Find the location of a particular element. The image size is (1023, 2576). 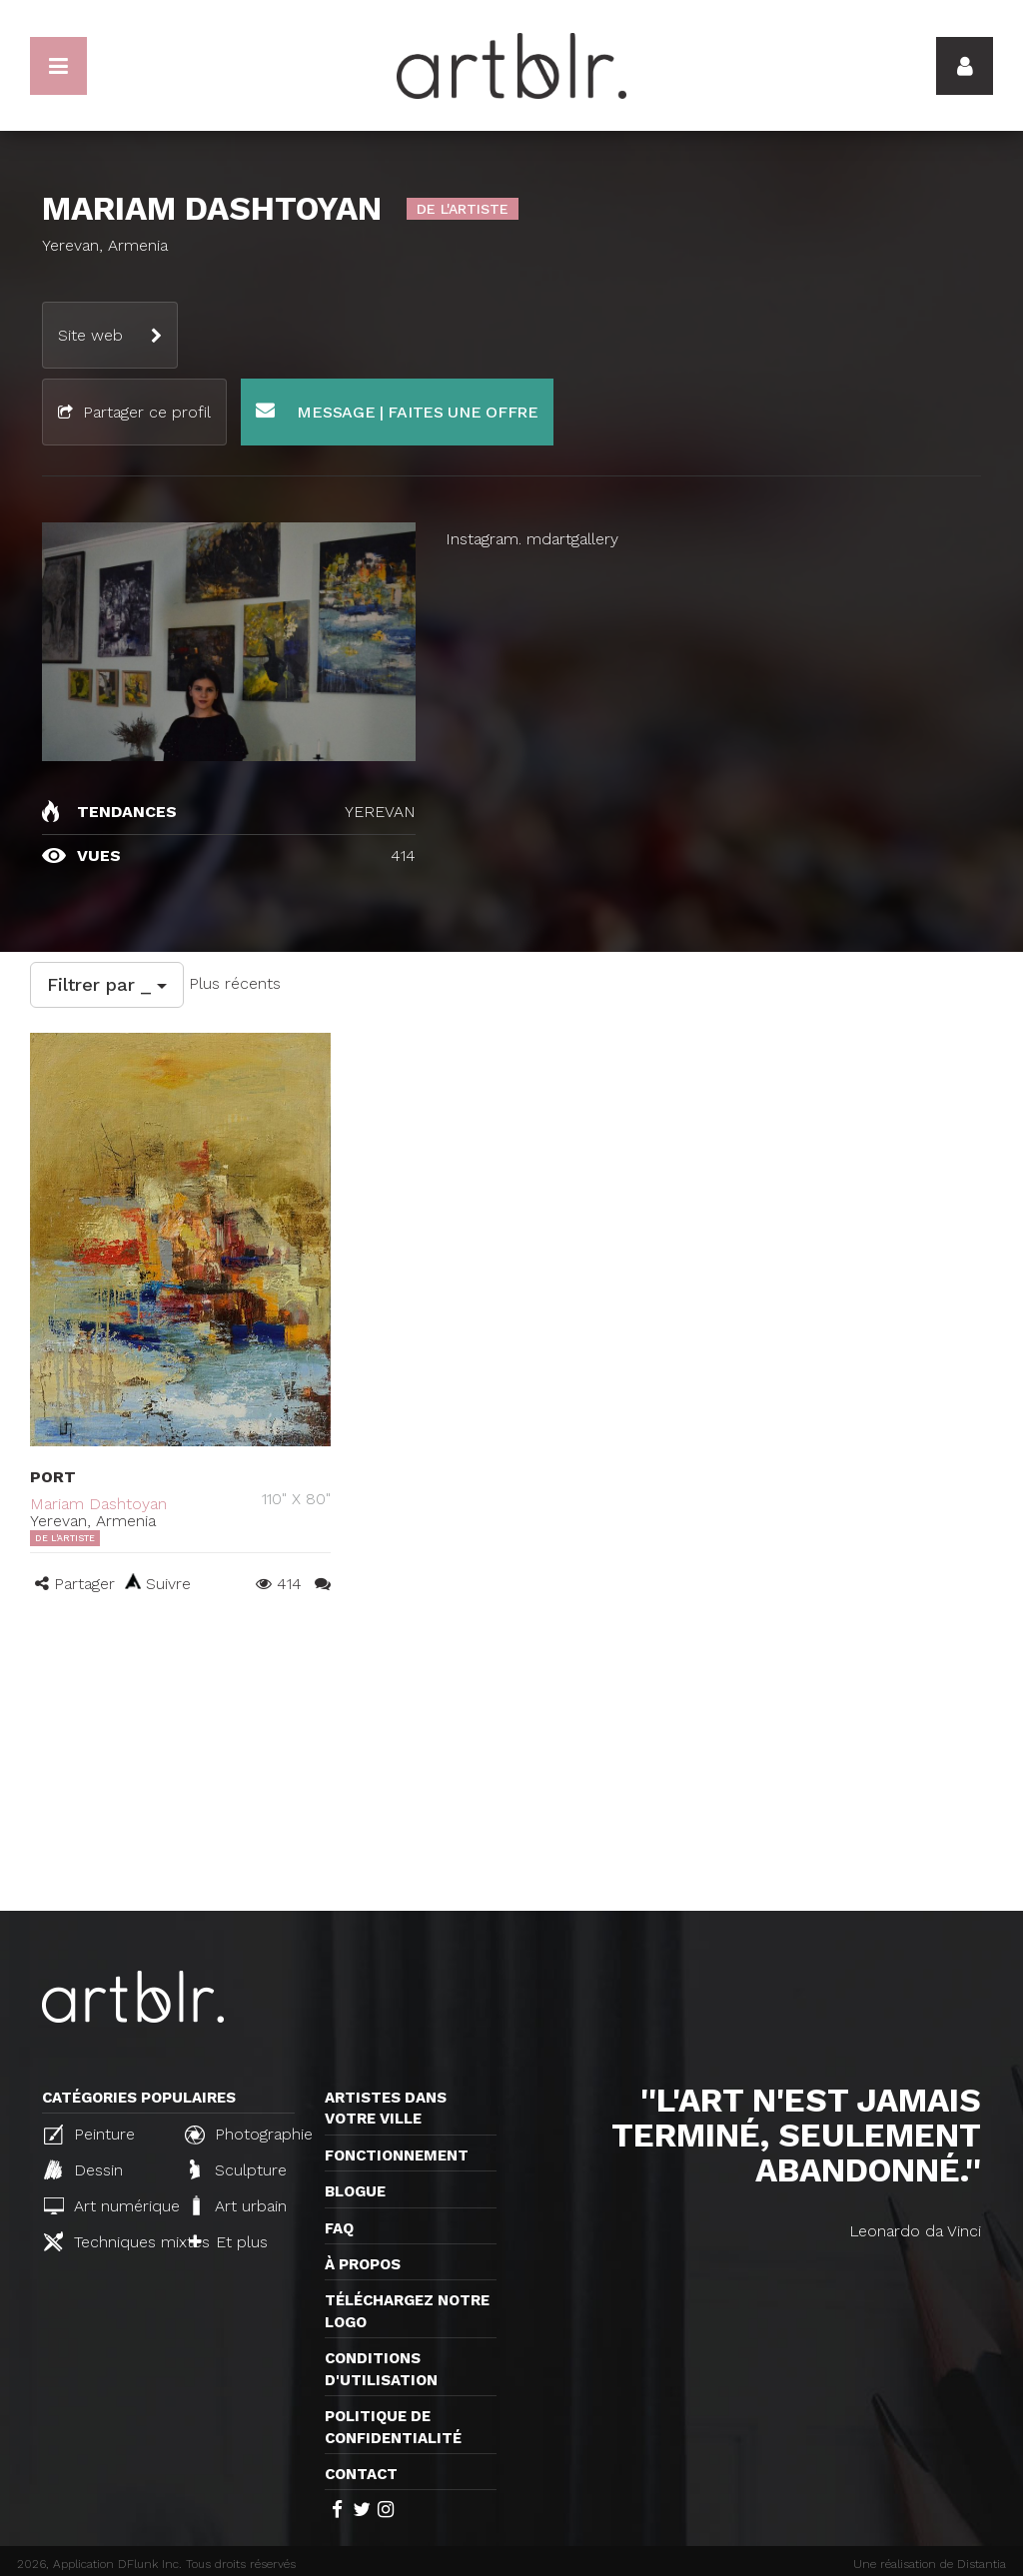

Téléchargez notre logo is located at coordinates (407, 2310).